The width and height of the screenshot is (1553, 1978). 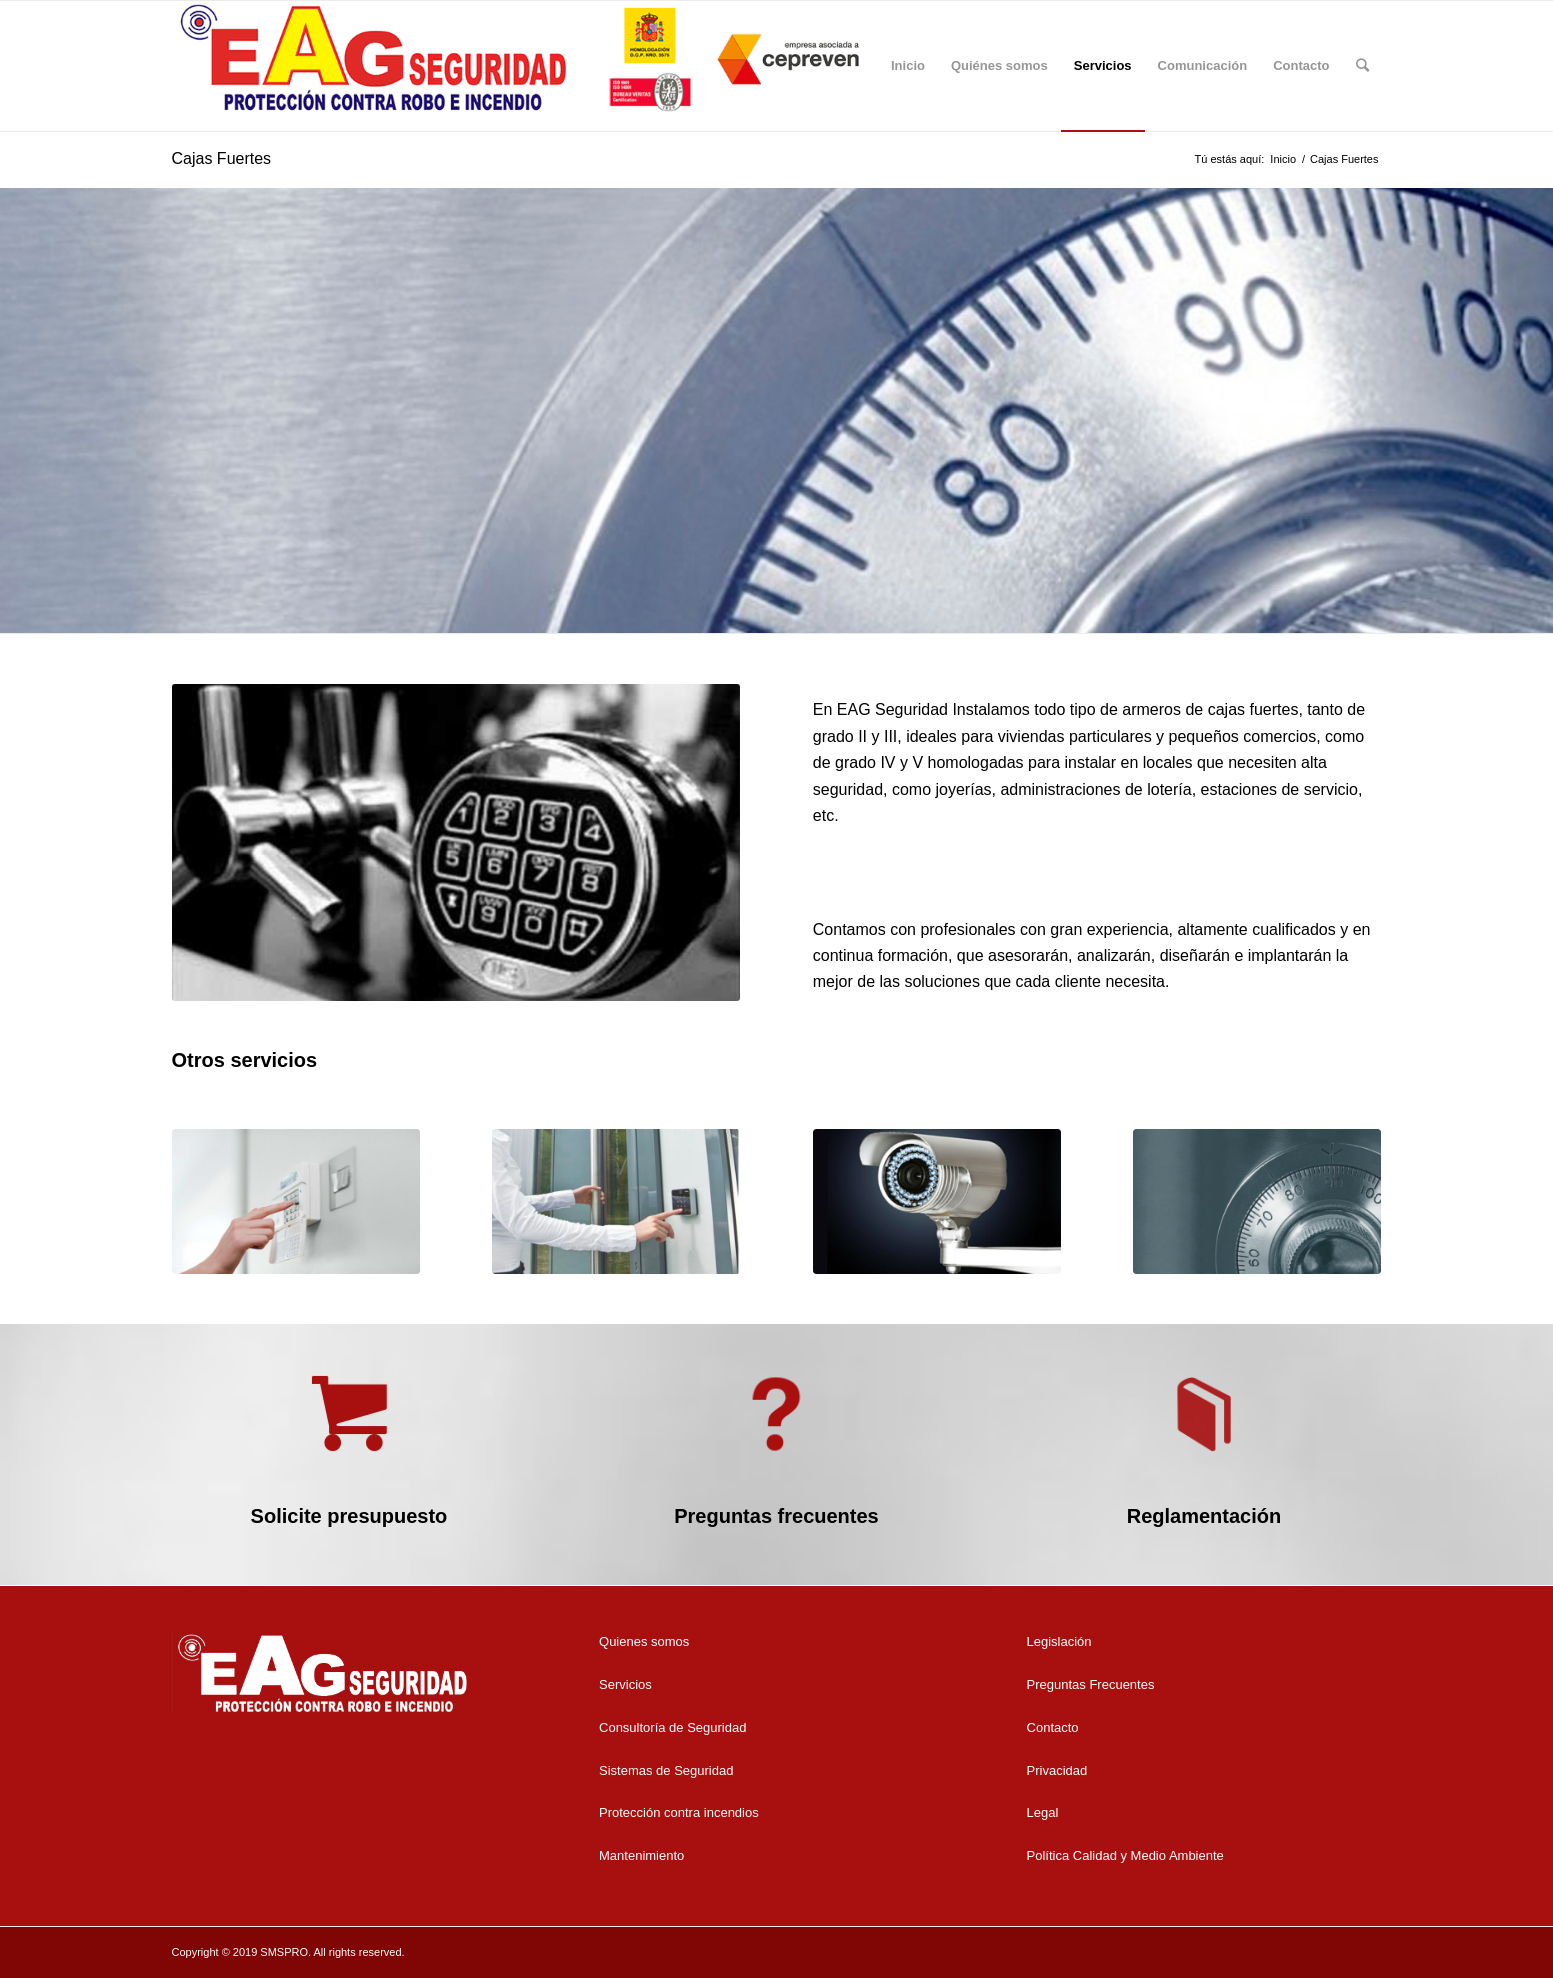 What do you see at coordinates (666, 1770) in the screenshot?
I see `Sistemas de Seguridad` at bounding box center [666, 1770].